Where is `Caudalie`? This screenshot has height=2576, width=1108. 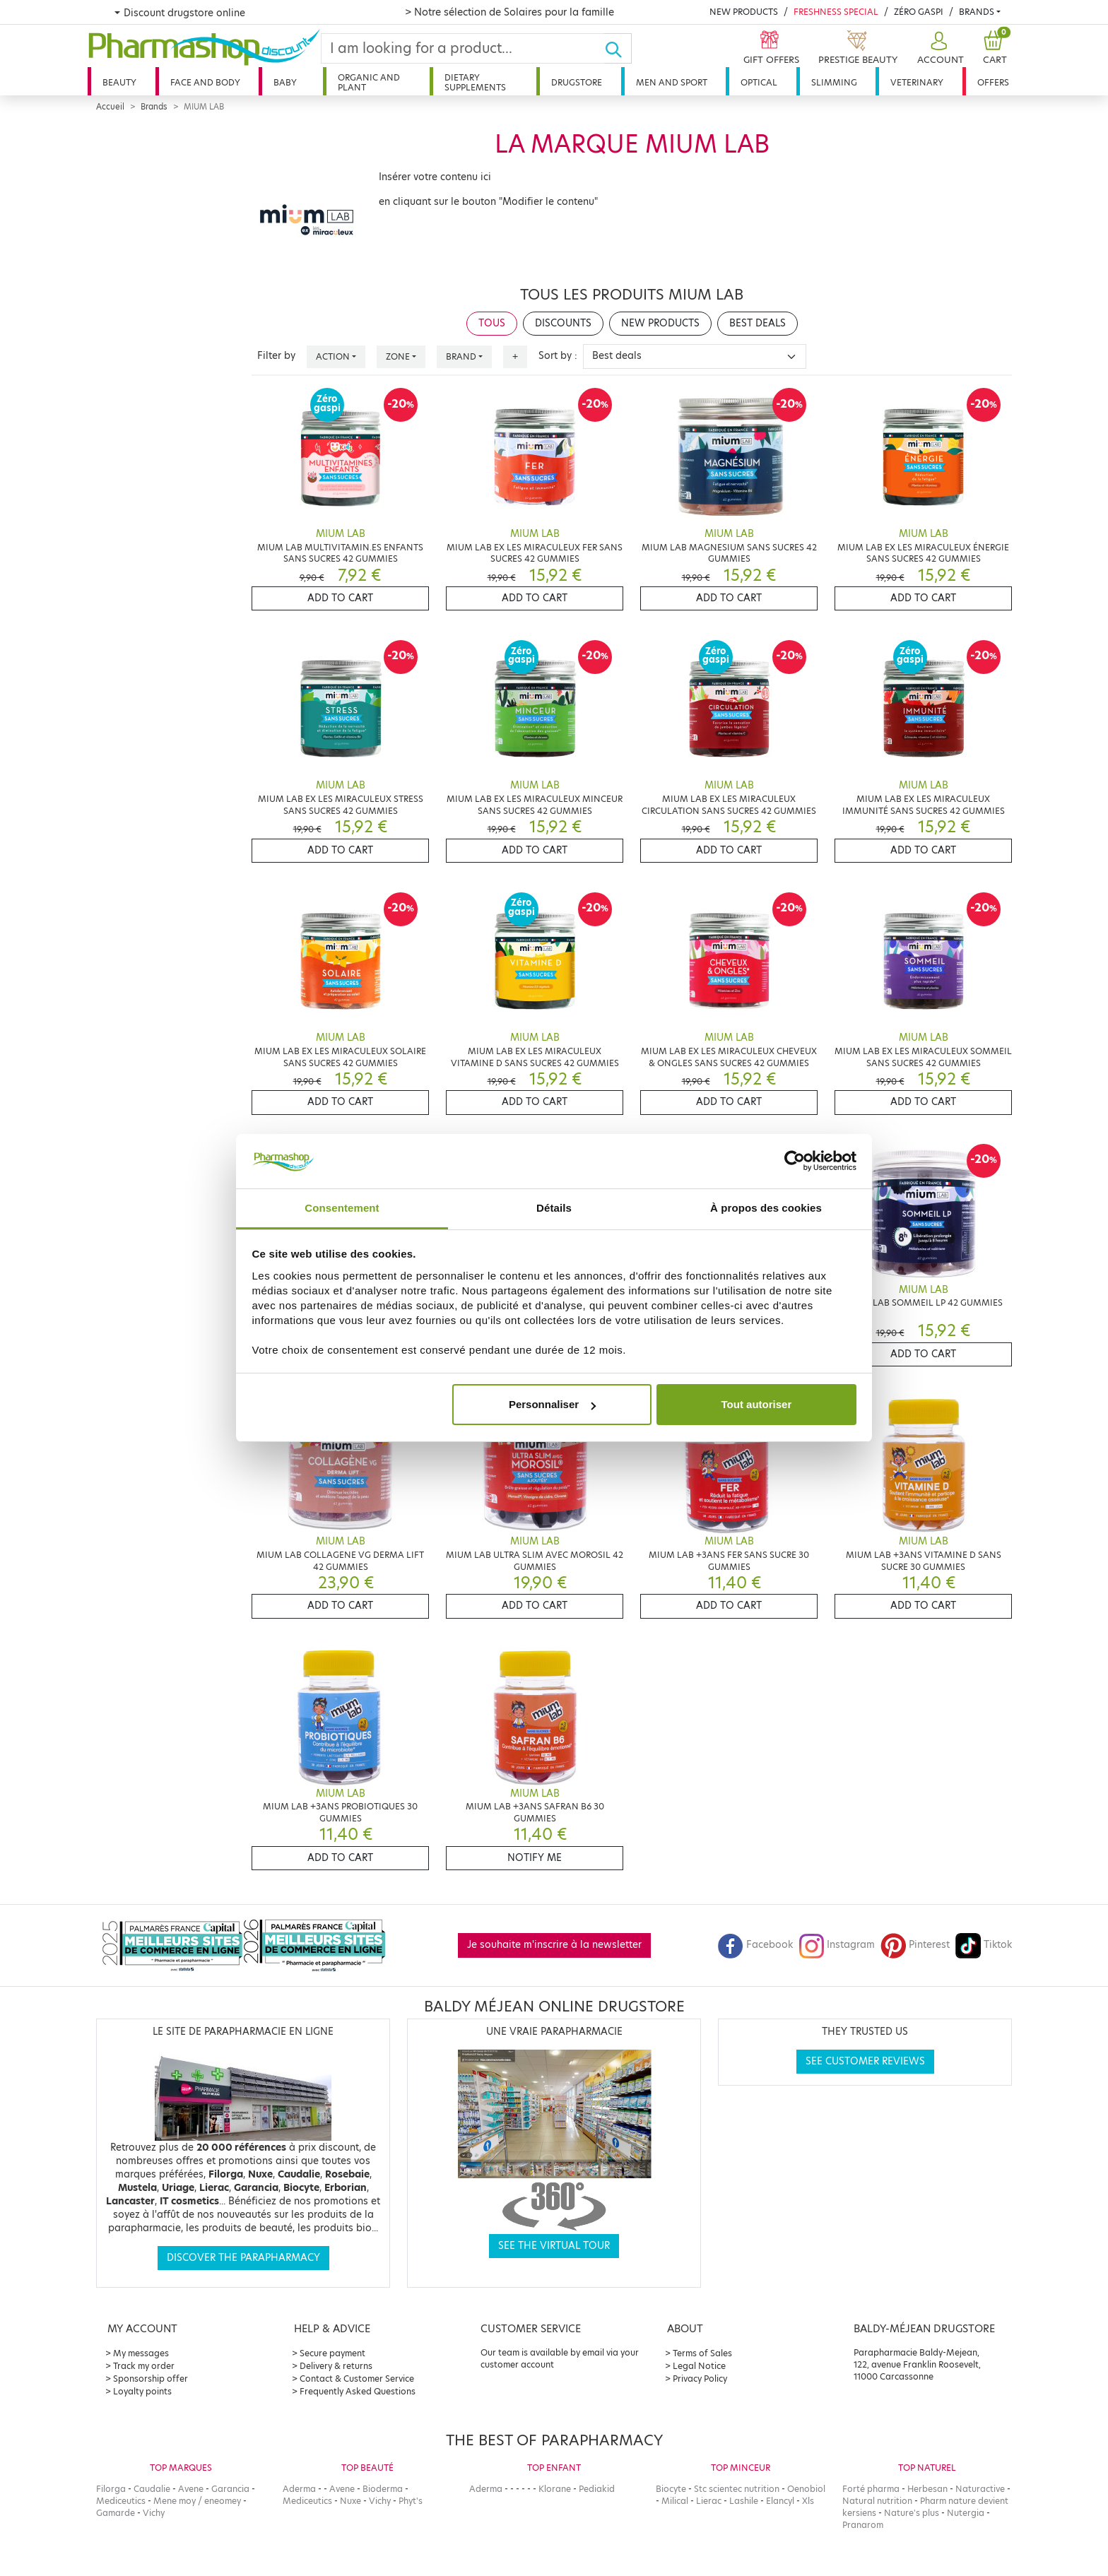
Caudalie is located at coordinates (152, 2489).